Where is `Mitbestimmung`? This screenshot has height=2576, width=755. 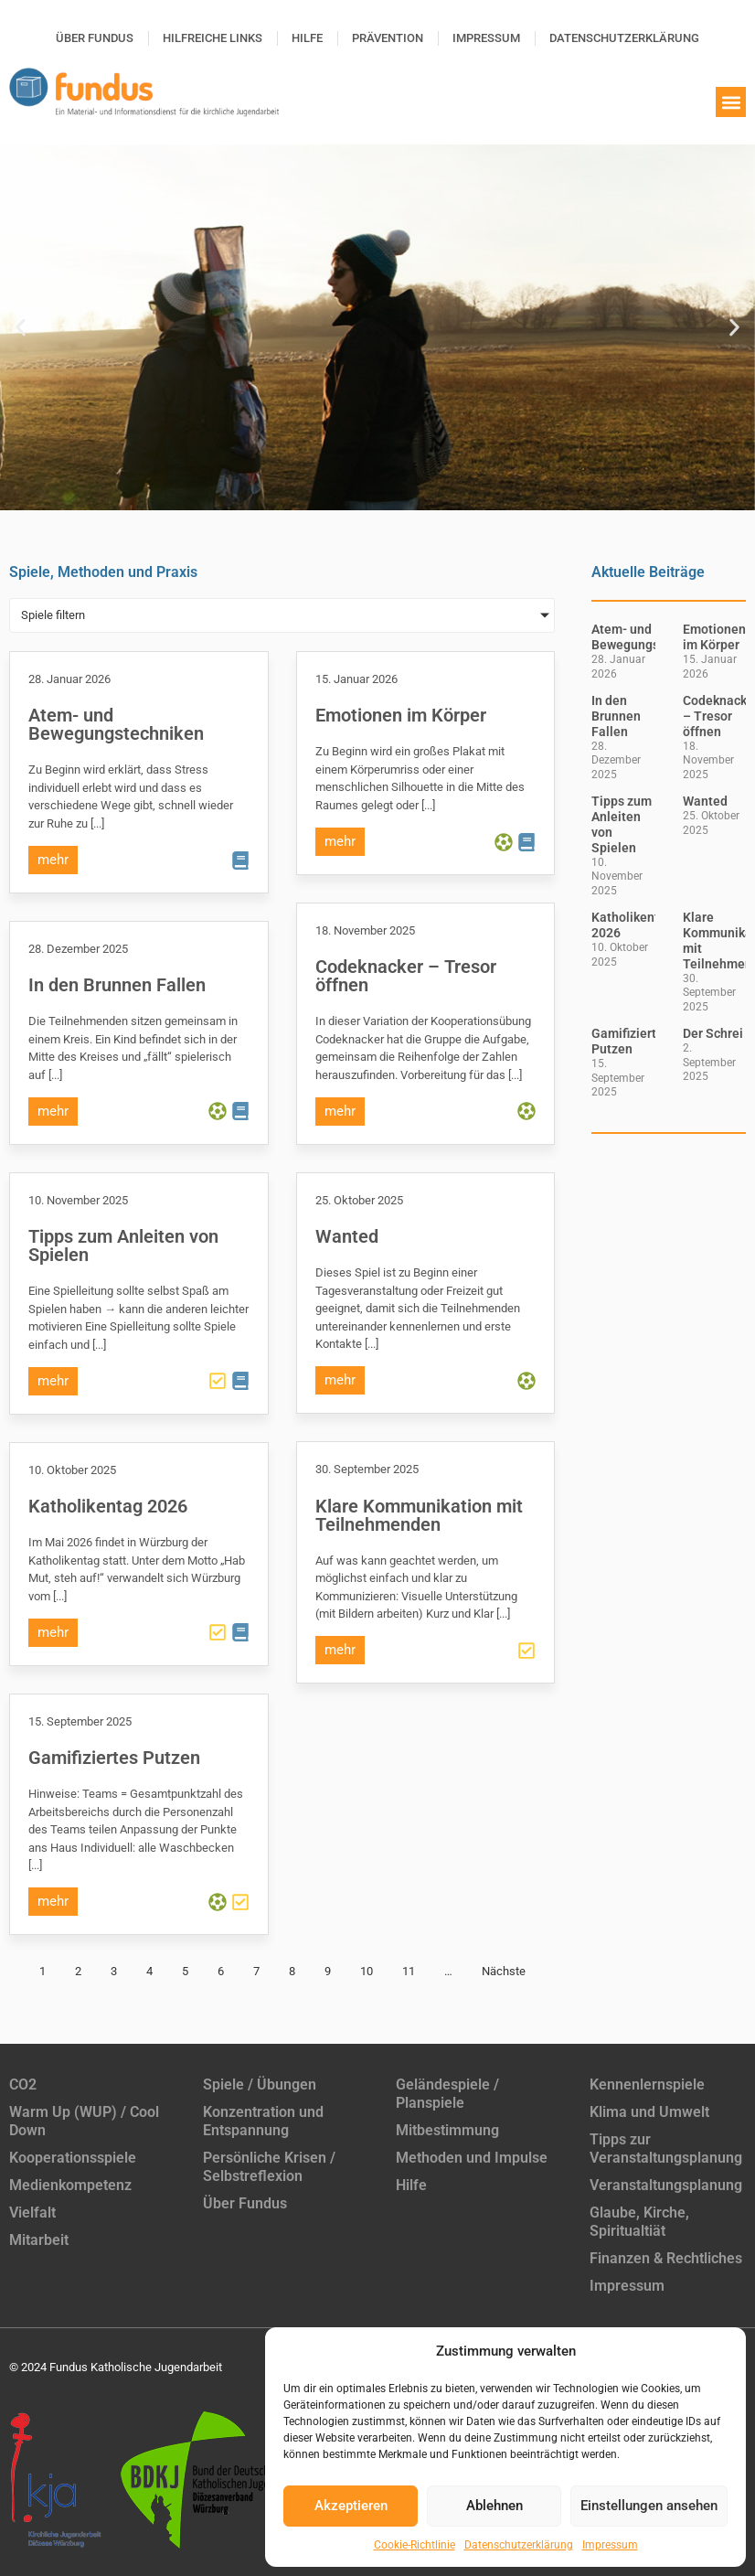 Mitbestimmung is located at coordinates (447, 2130).